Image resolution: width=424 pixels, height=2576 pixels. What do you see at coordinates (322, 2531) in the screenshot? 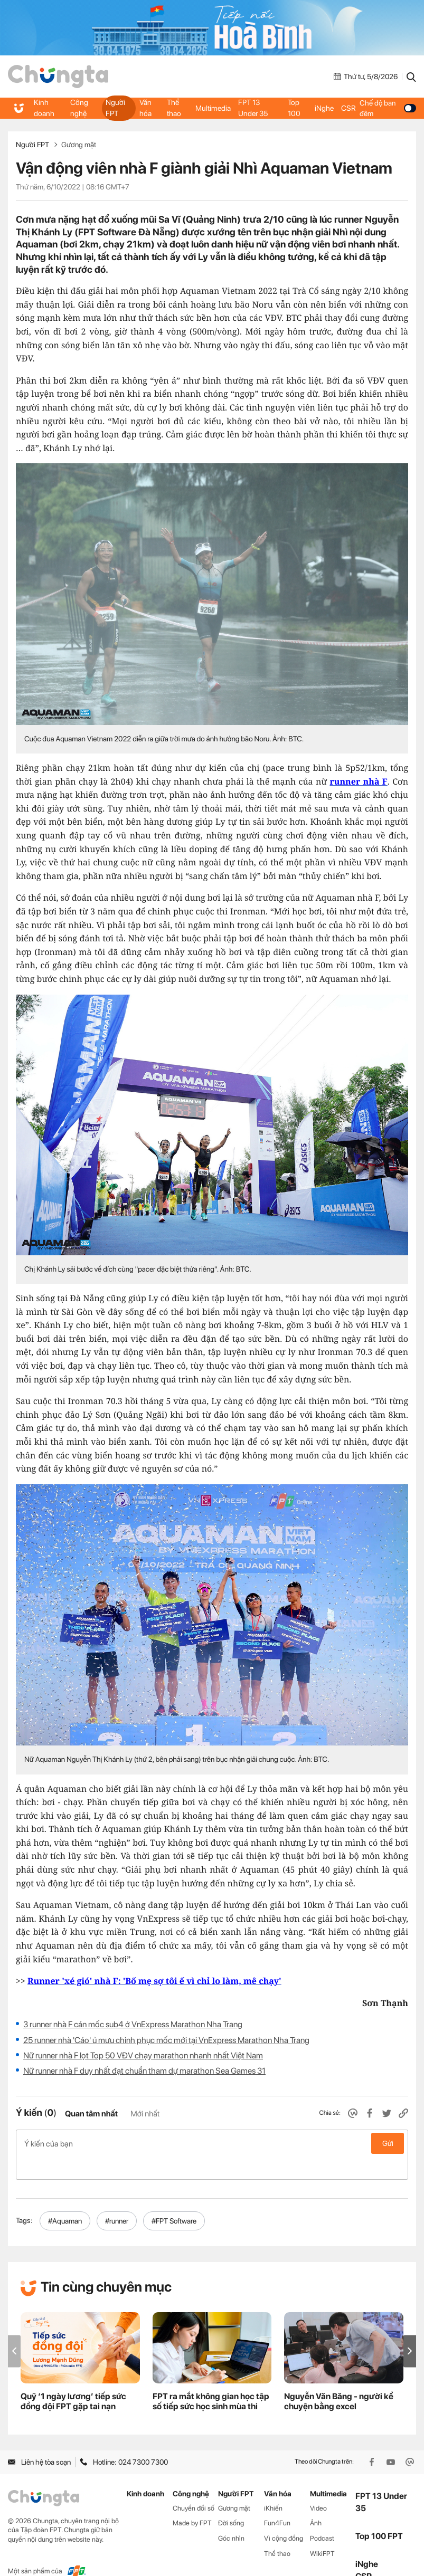
I see `WikiFPT` at bounding box center [322, 2531].